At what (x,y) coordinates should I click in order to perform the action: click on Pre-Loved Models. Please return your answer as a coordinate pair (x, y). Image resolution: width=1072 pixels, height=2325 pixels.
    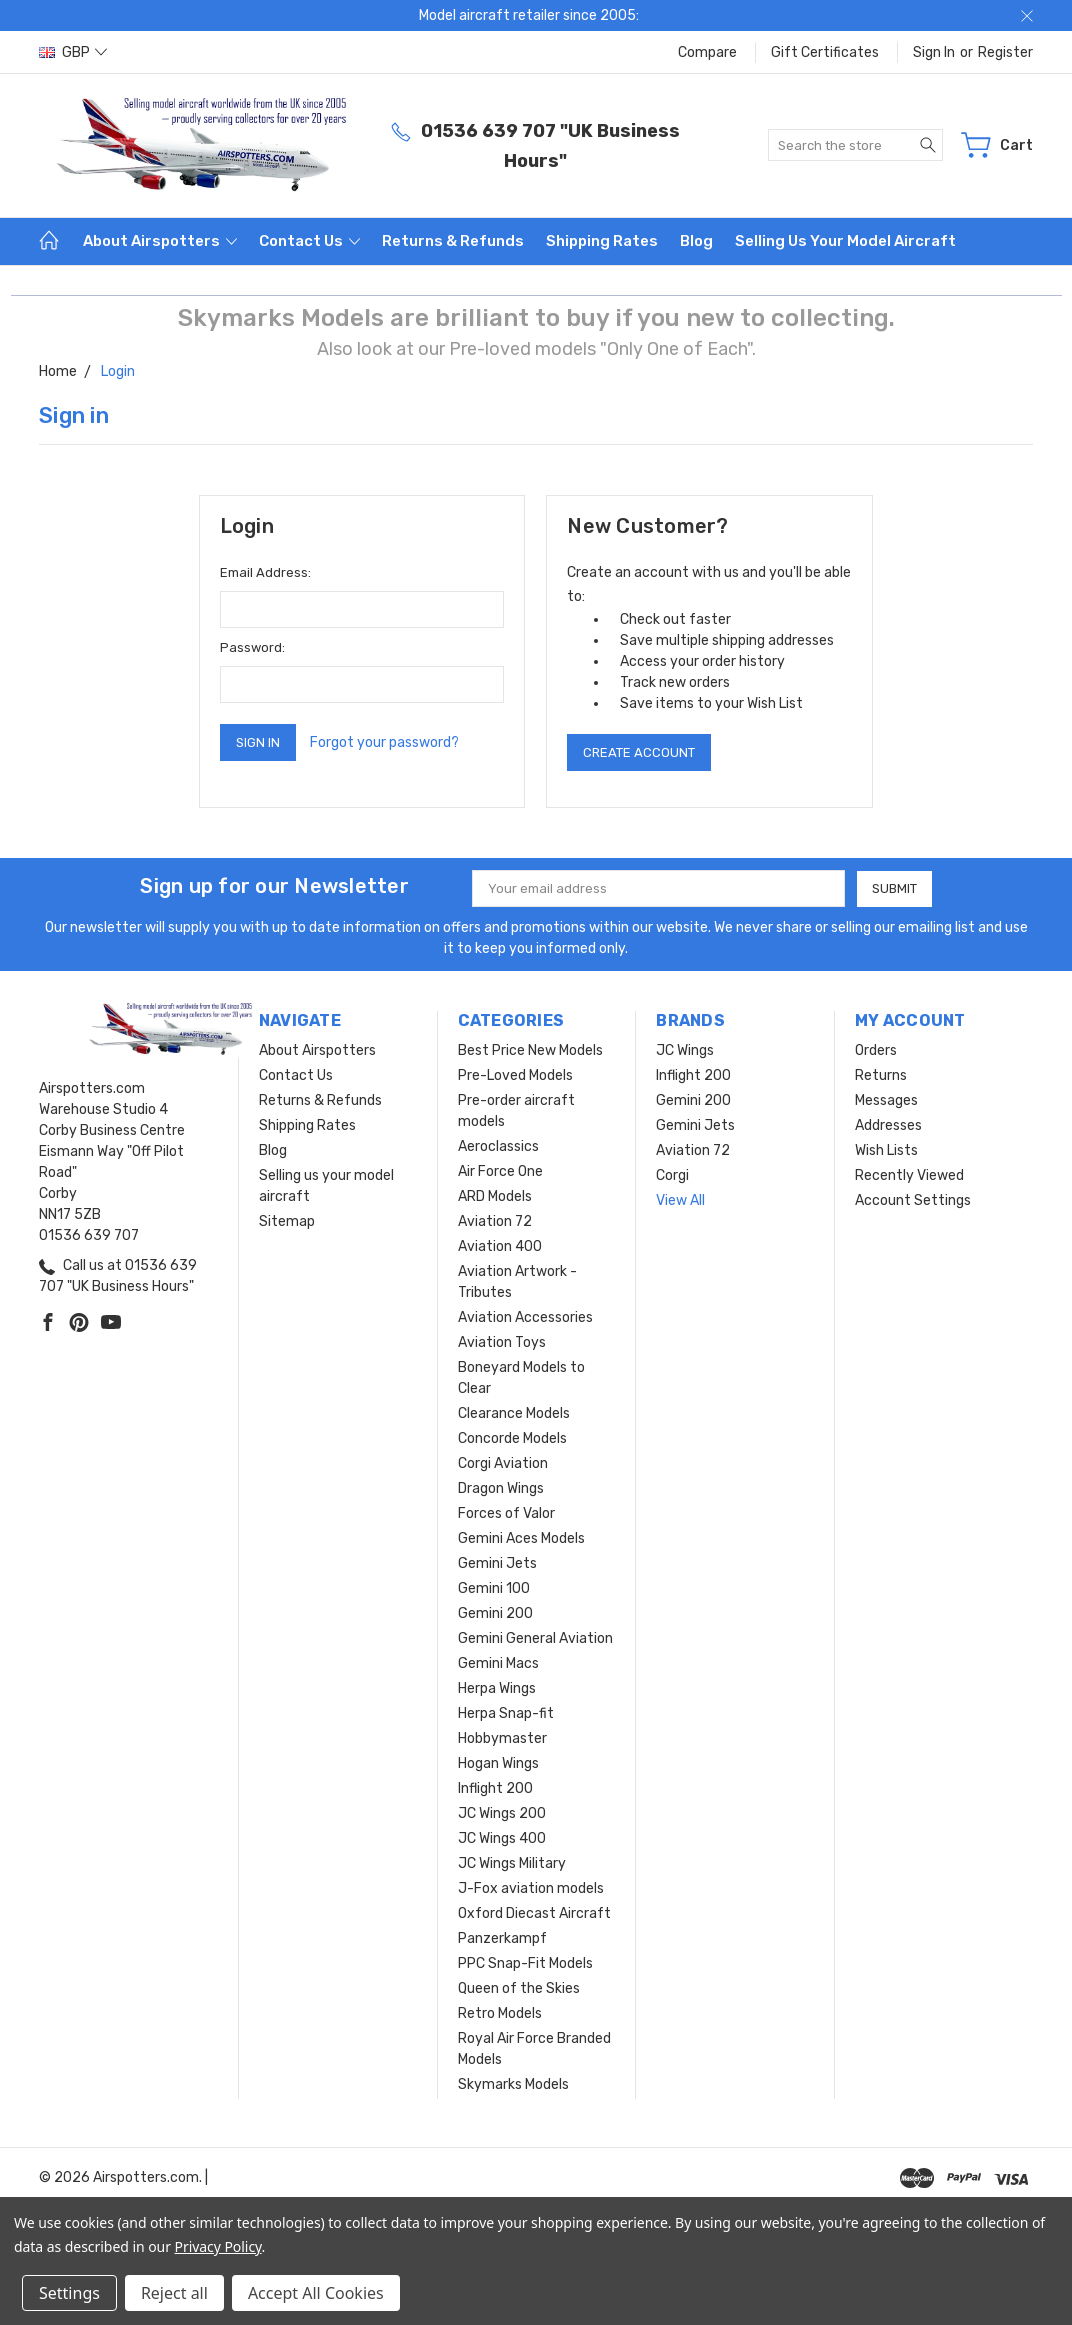
    Looking at the image, I should click on (515, 1075).